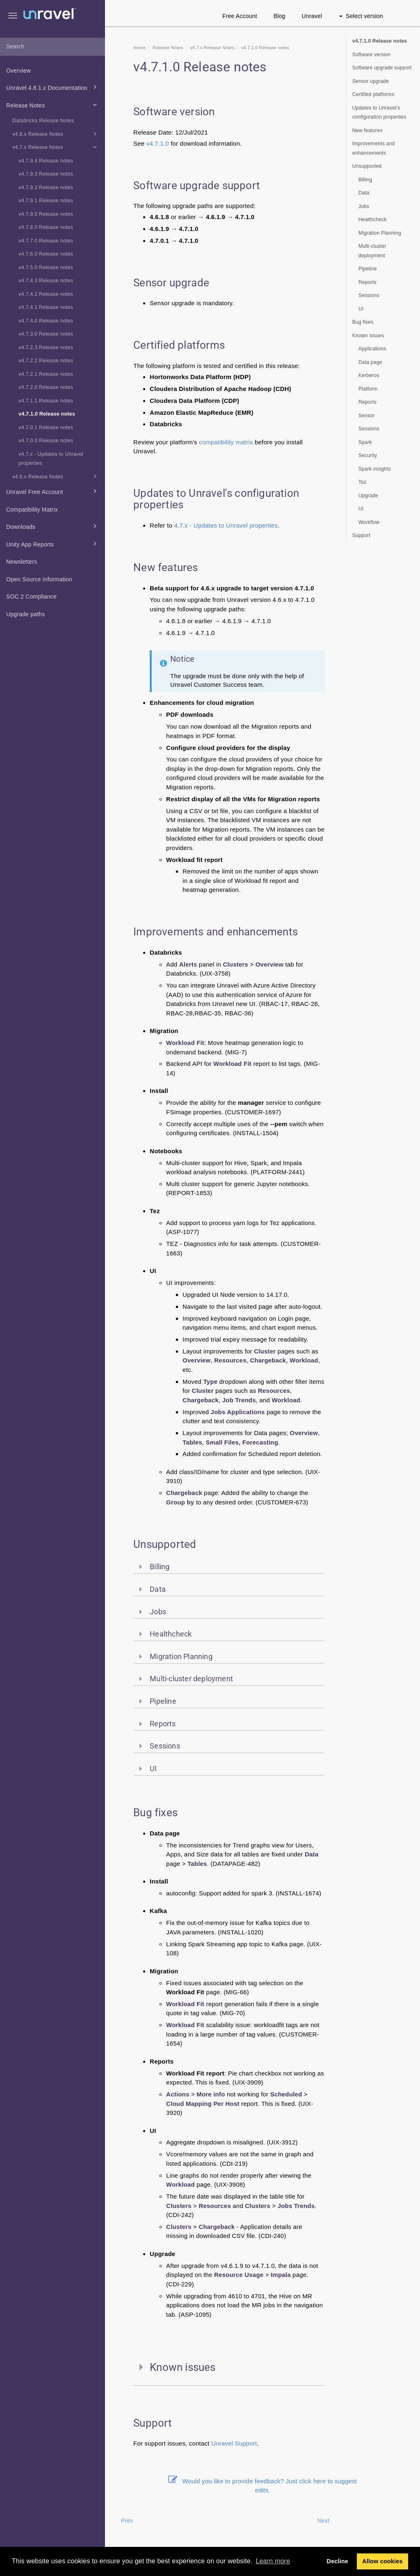  Describe the element at coordinates (361, 16) in the screenshot. I see `Select version` at that location.